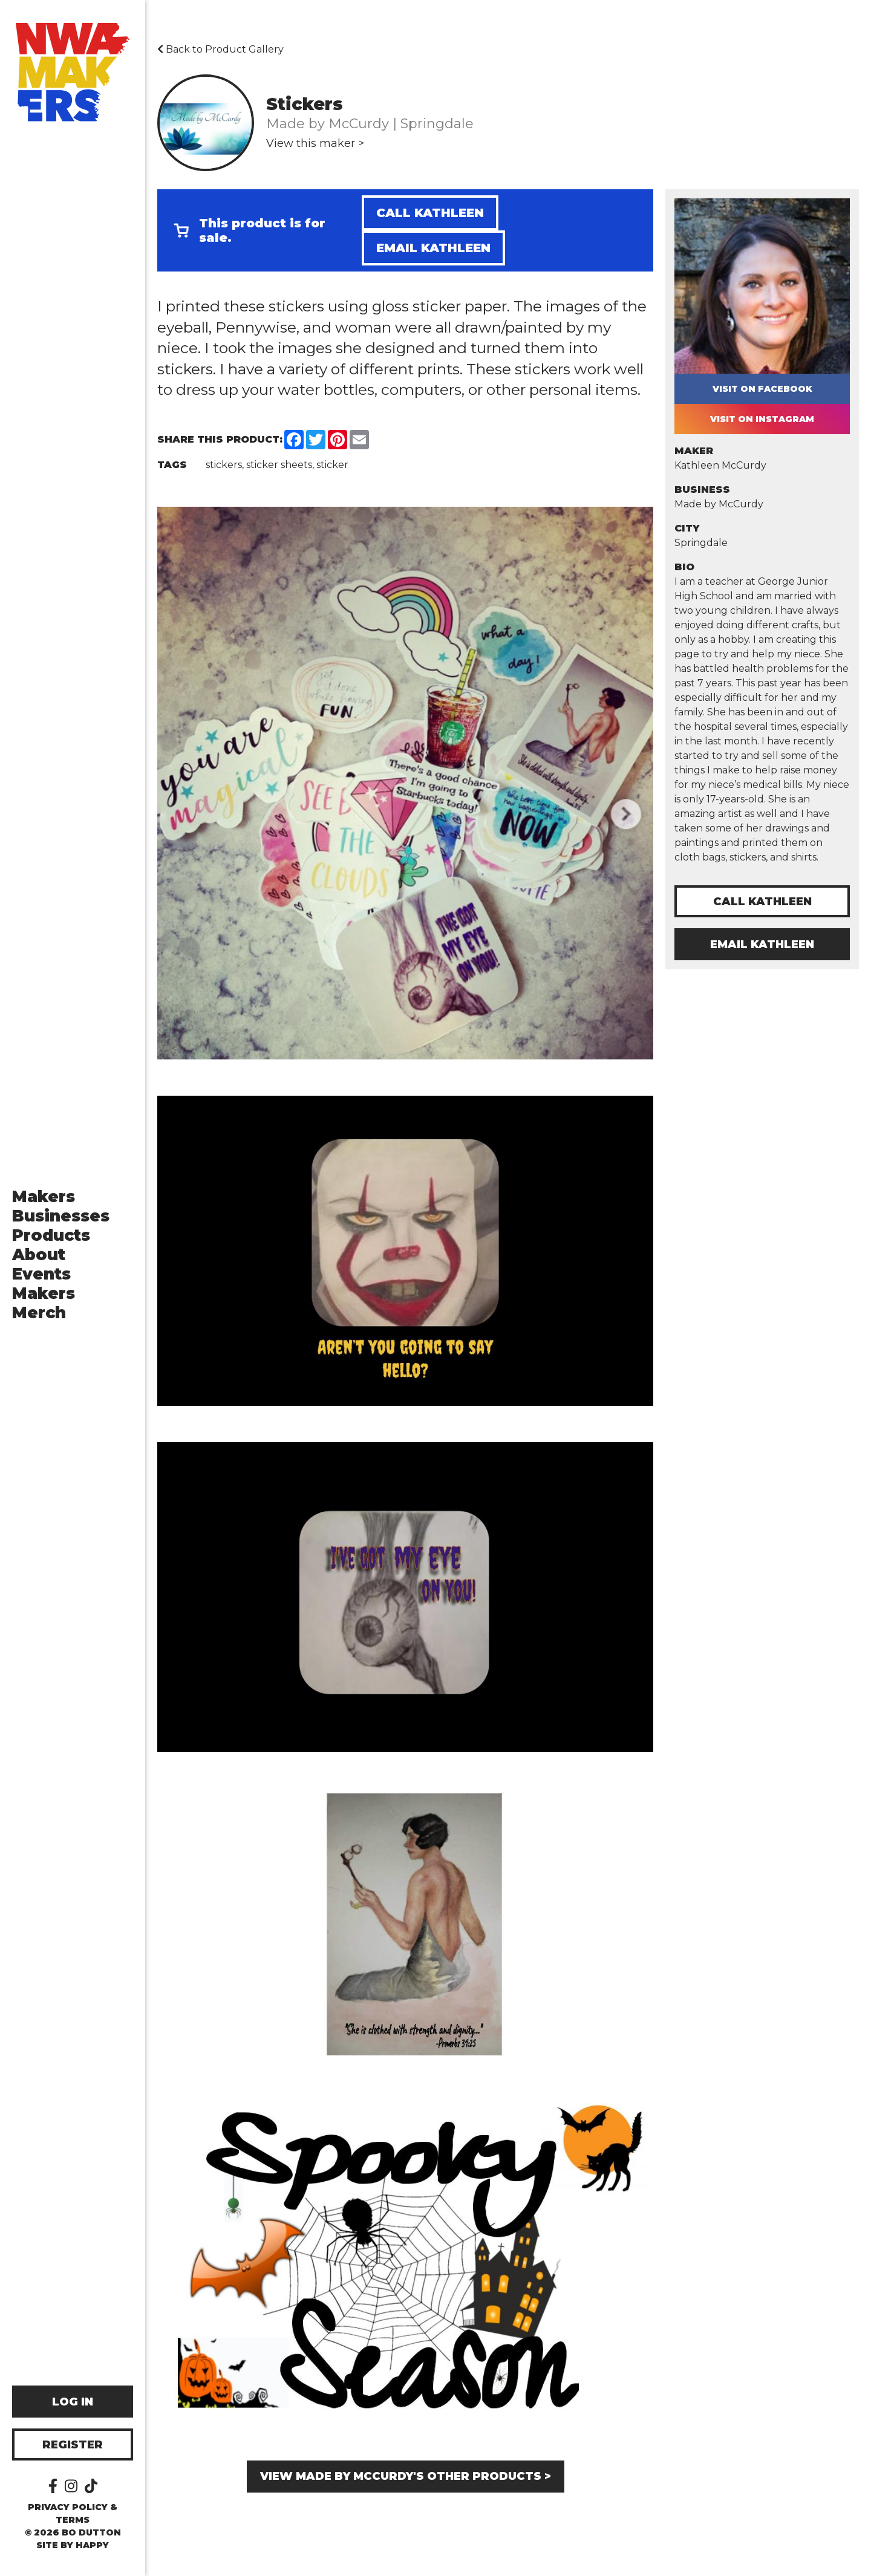  I want to click on Email Kathleen, so click(433, 248).